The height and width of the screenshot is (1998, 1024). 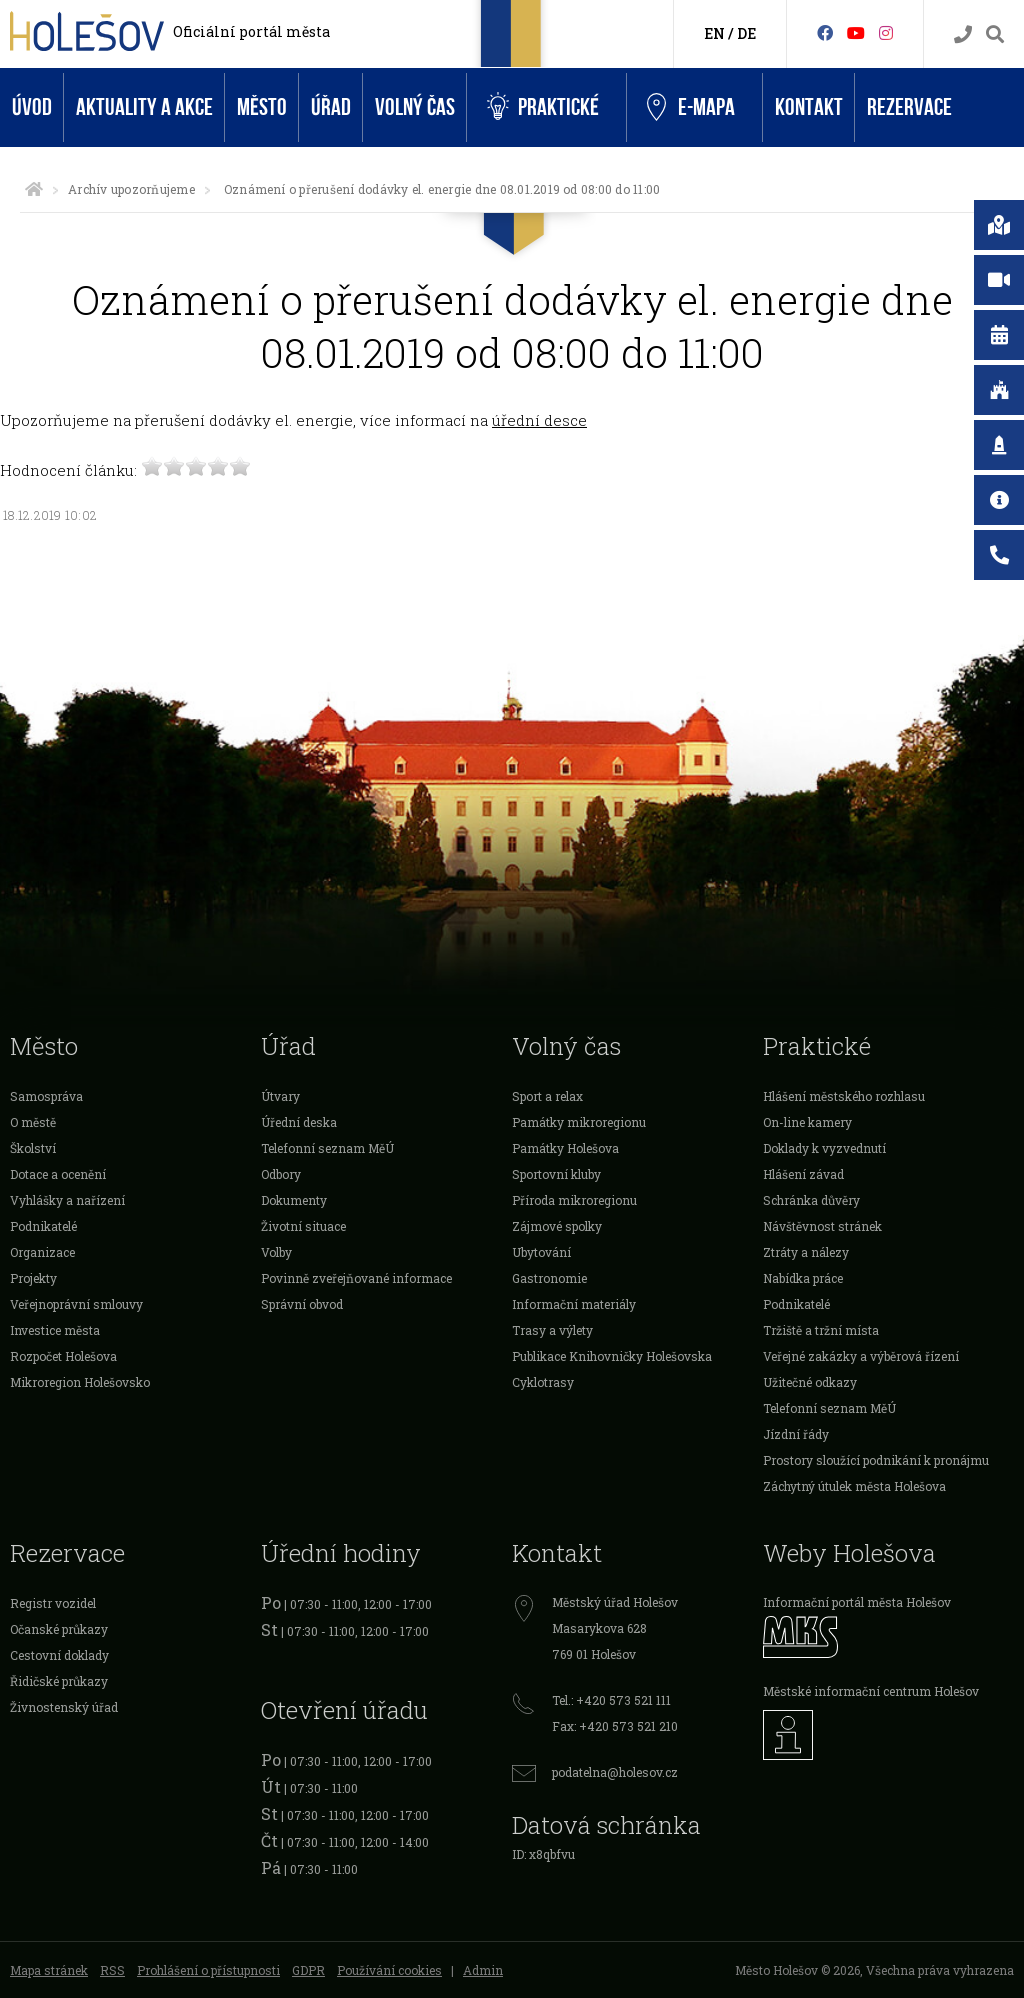 What do you see at coordinates (303, 1226) in the screenshot?
I see `Životní situace` at bounding box center [303, 1226].